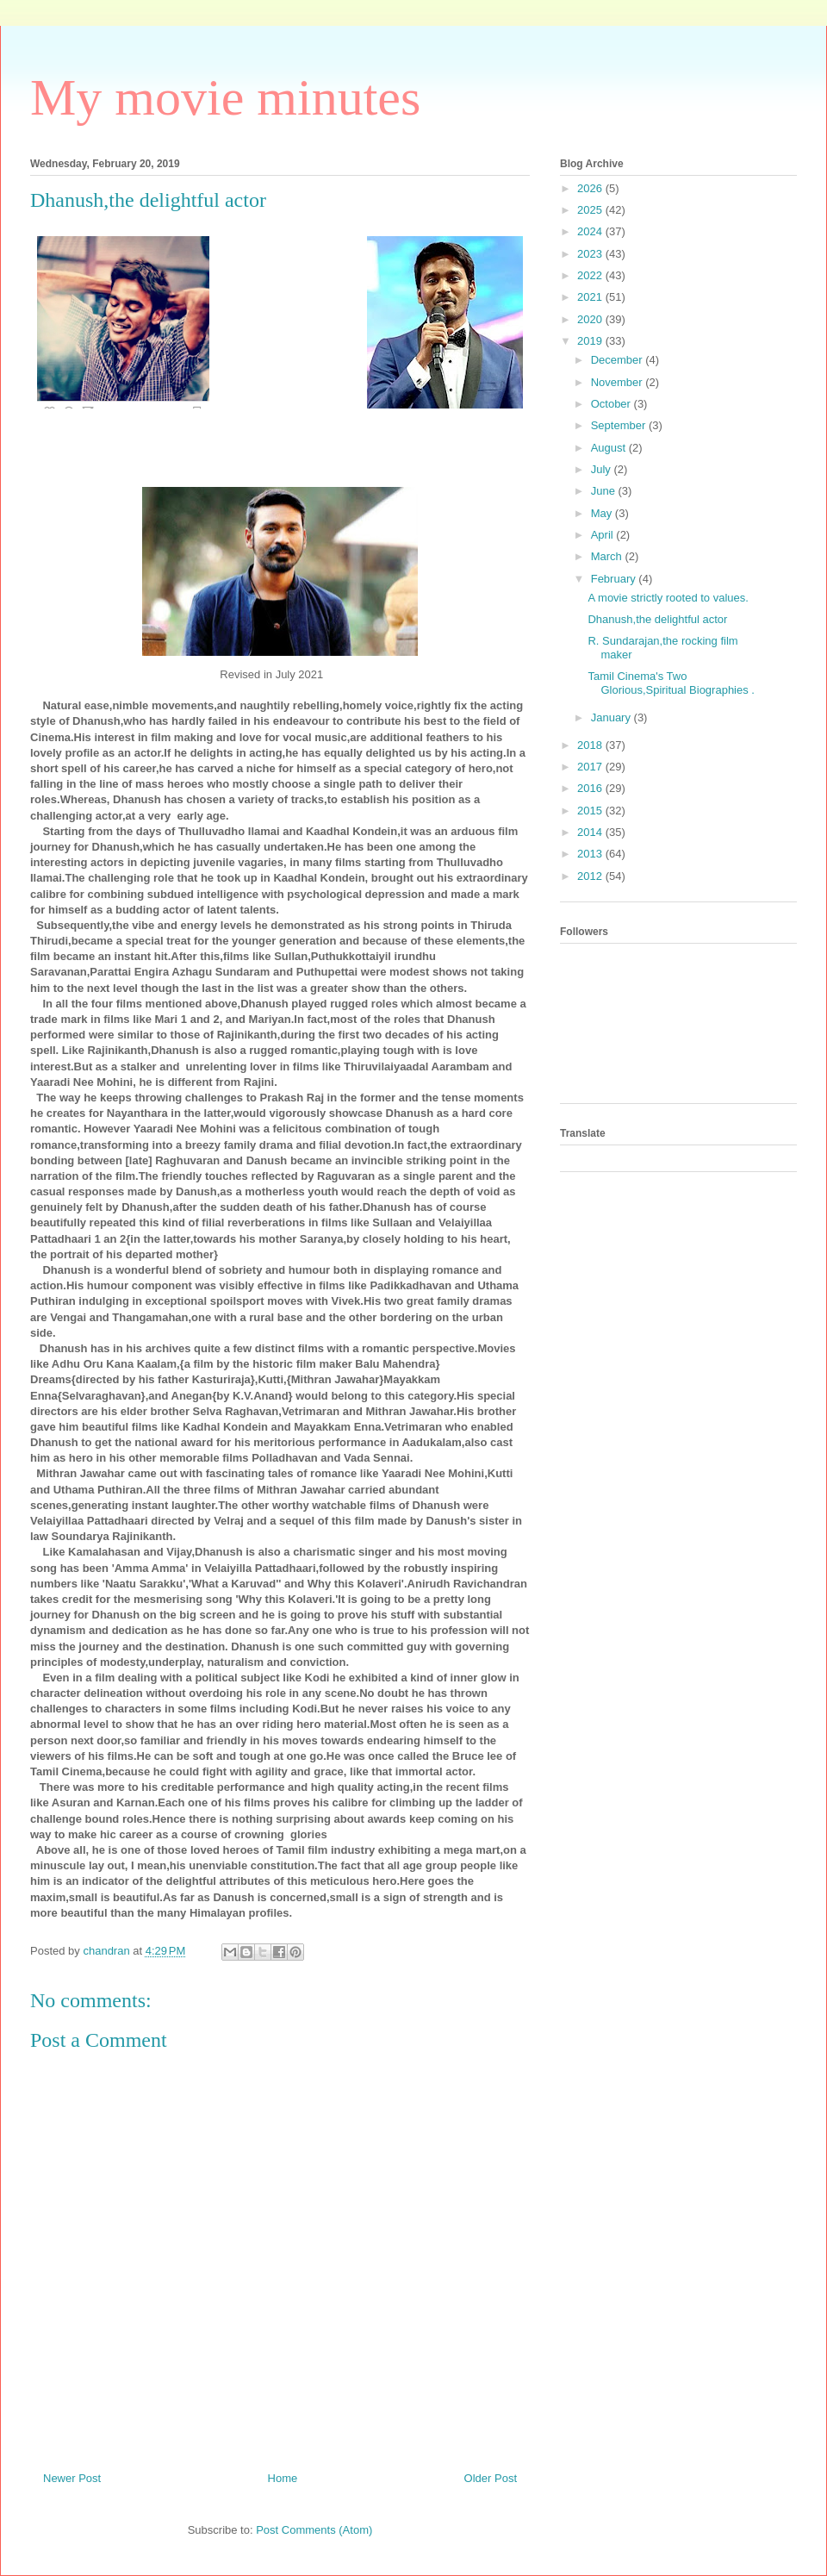 The height and width of the screenshot is (2576, 827). Describe the element at coordinates (591, 253) in the screenshot. I see `2023` at that location.